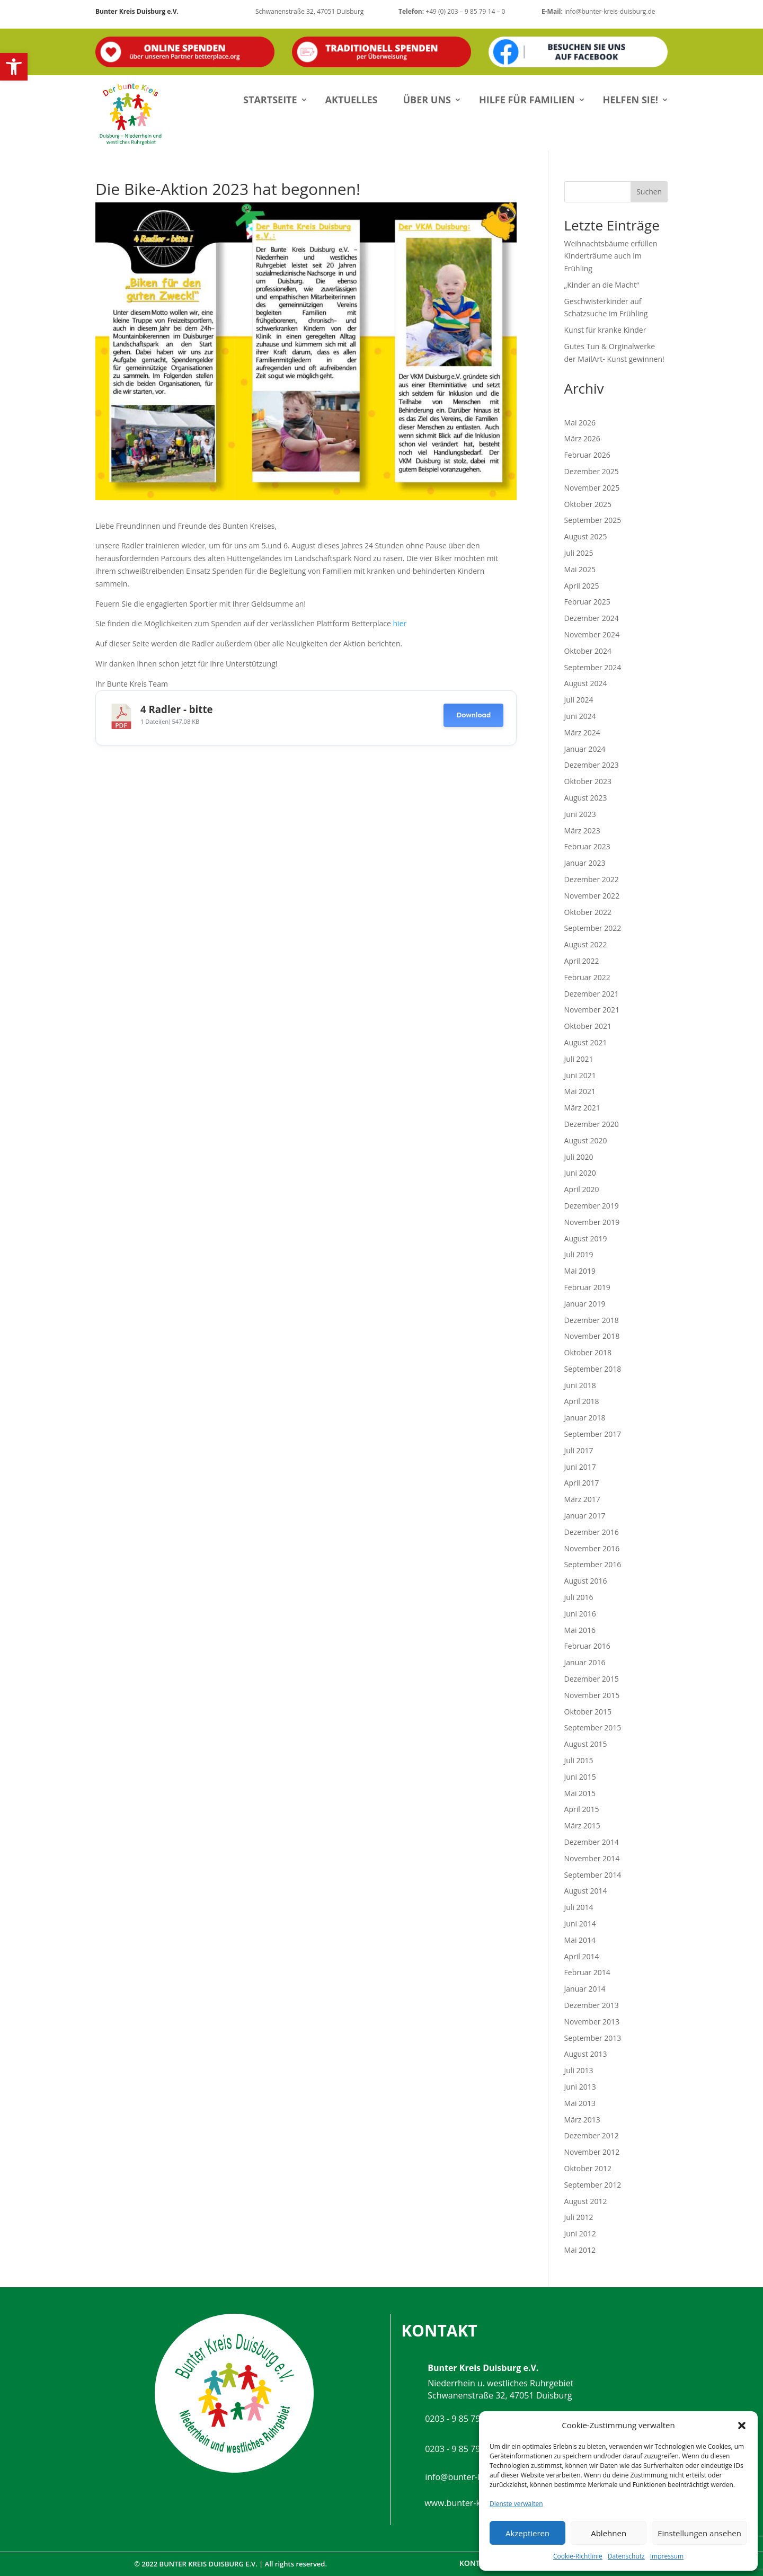  What do you see at coordinates (582, 732) in the screenshot?
I see `März 2024` at bounding box center [582, 732].